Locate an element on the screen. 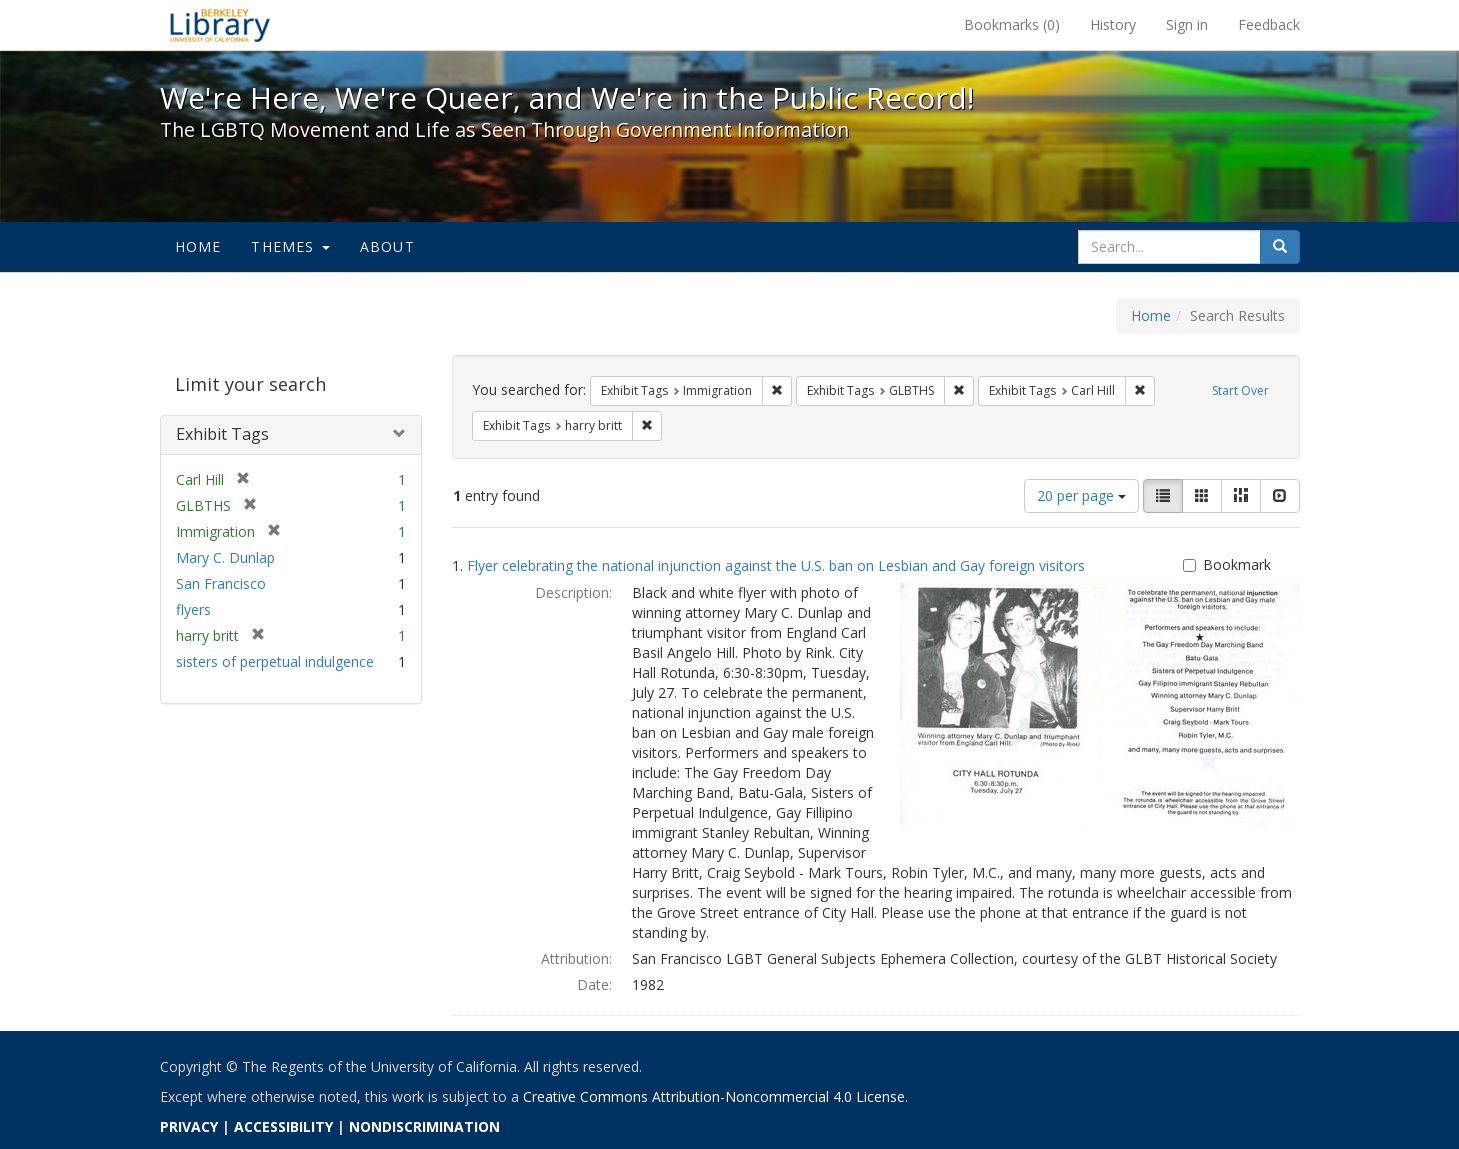 This screenshot has height=1149, width=1459. History is located at coordinates (1113, 24).